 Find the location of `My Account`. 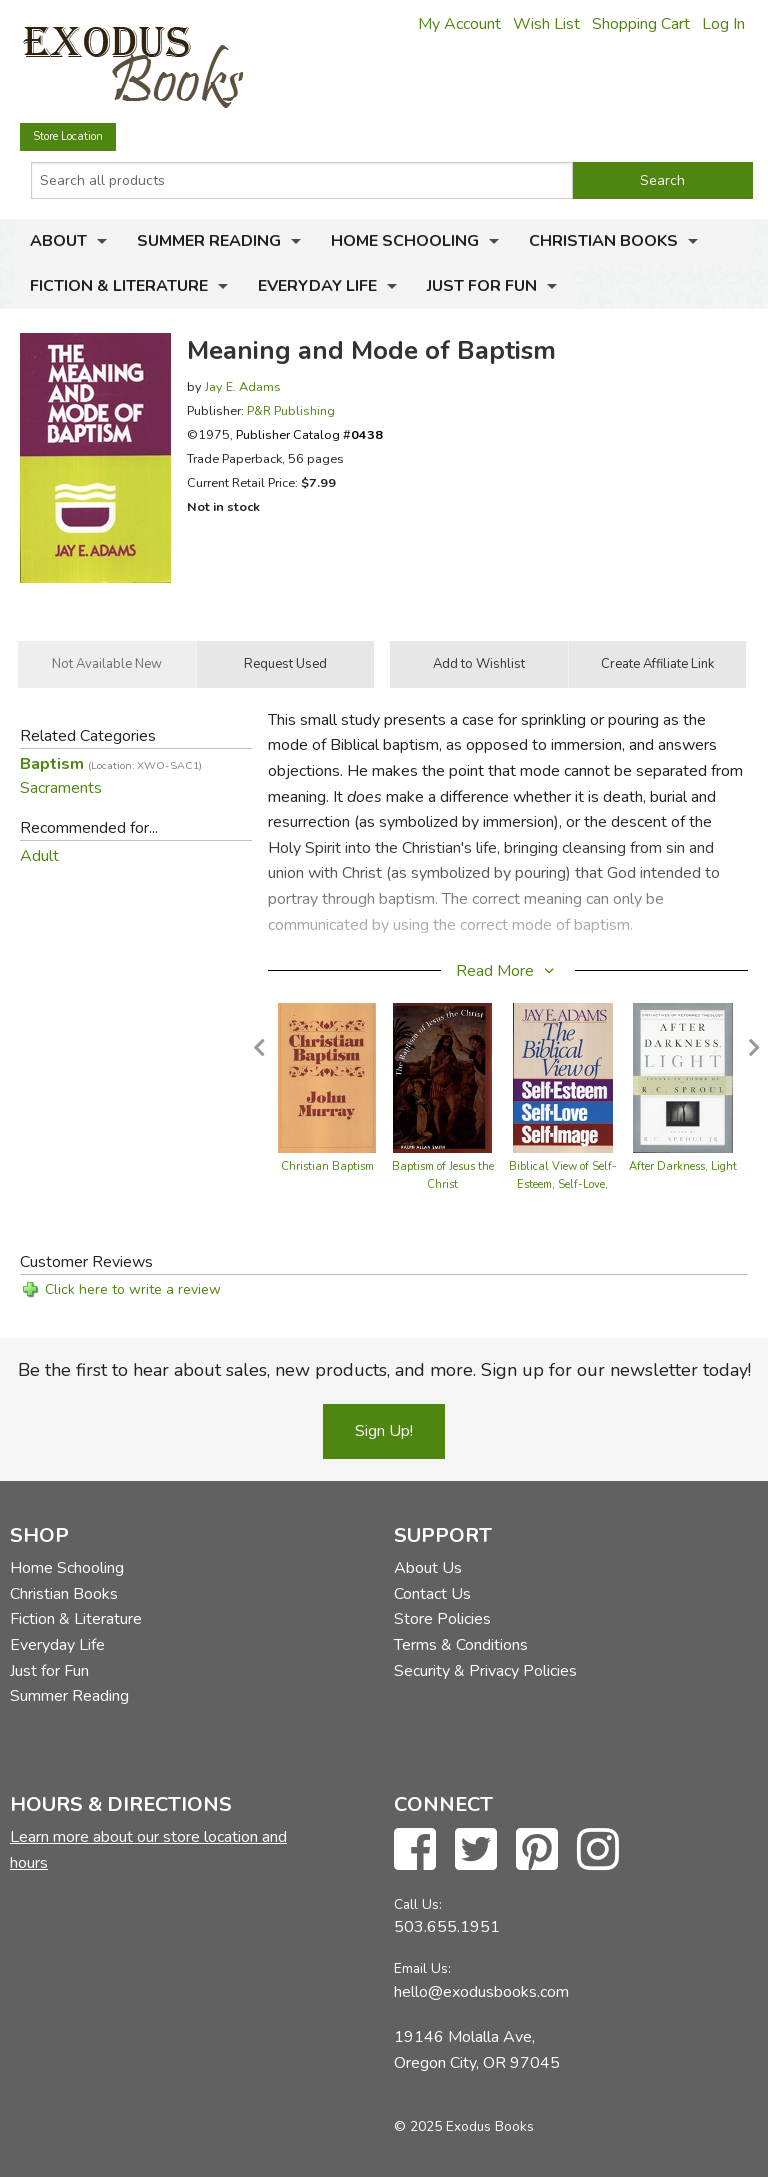

My Account is located at coordinates (459, 24).